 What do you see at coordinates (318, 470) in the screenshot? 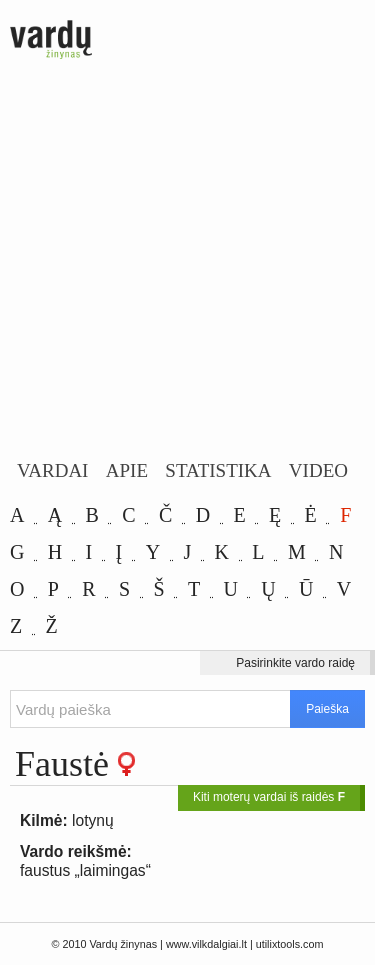
I see `Video` at bounding box center [318, 470].